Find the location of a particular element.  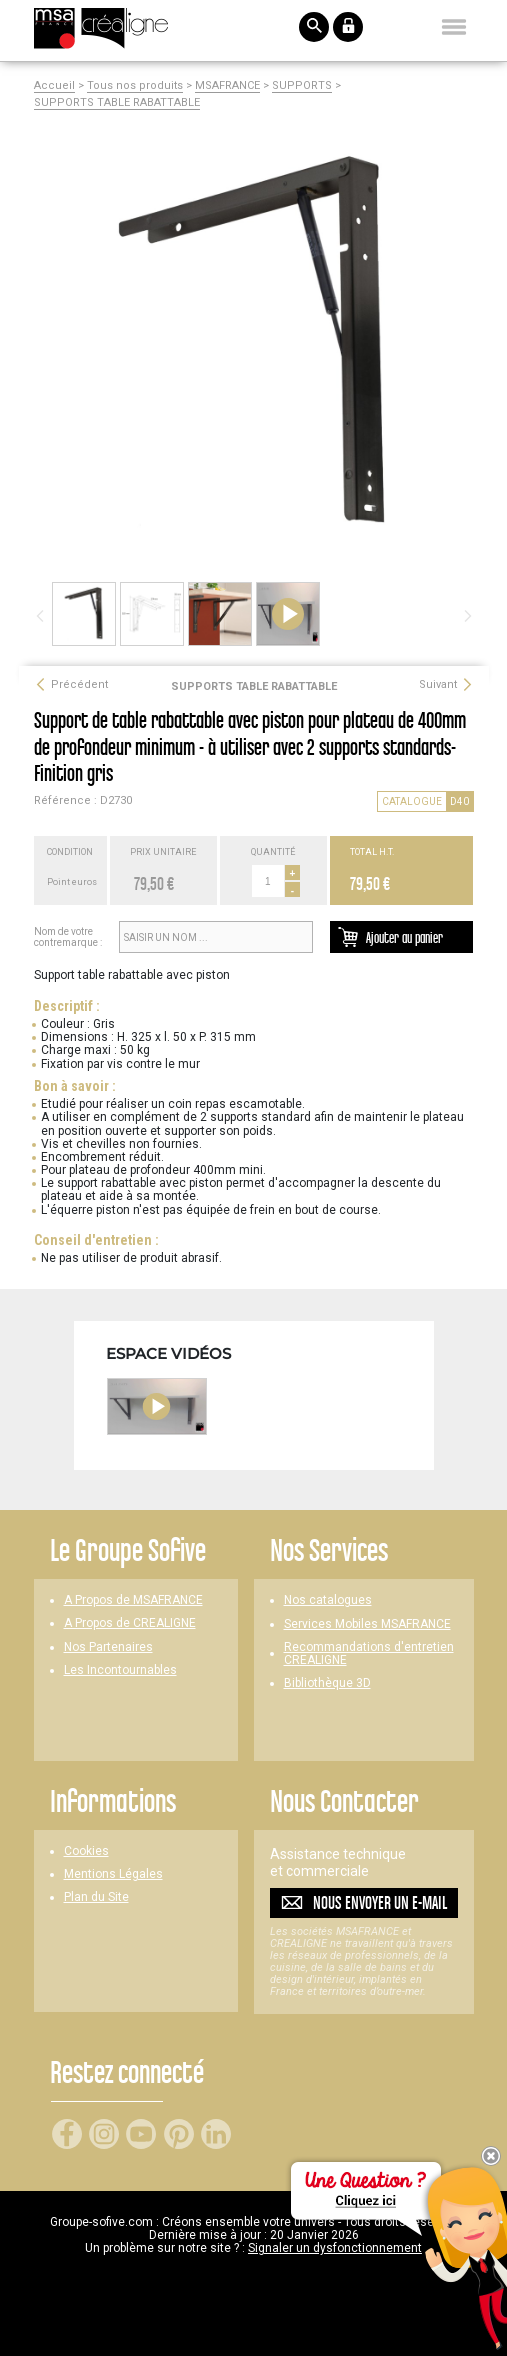

A Propos de CREALIGNE is located at coordinates (130, 1623).